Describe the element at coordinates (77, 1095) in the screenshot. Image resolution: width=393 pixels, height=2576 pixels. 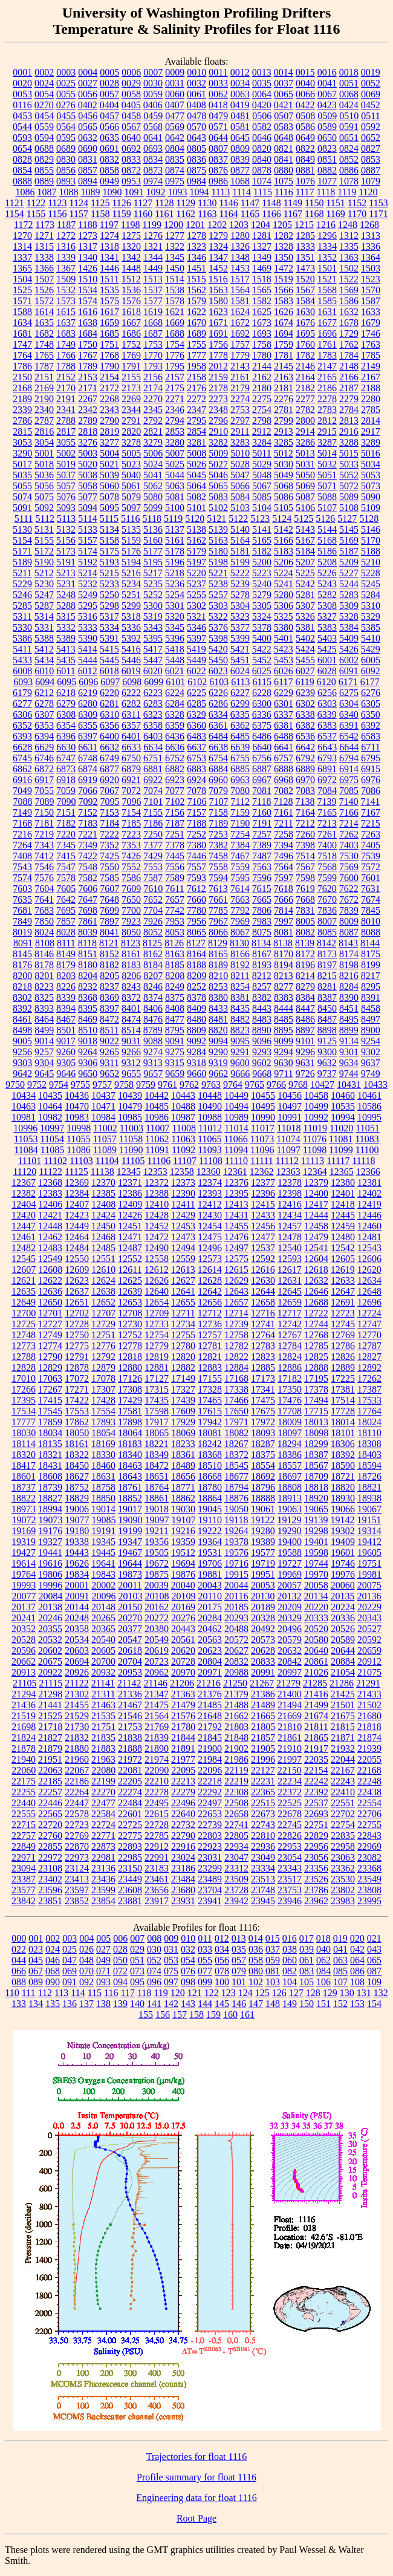
I see `10436` at that location.